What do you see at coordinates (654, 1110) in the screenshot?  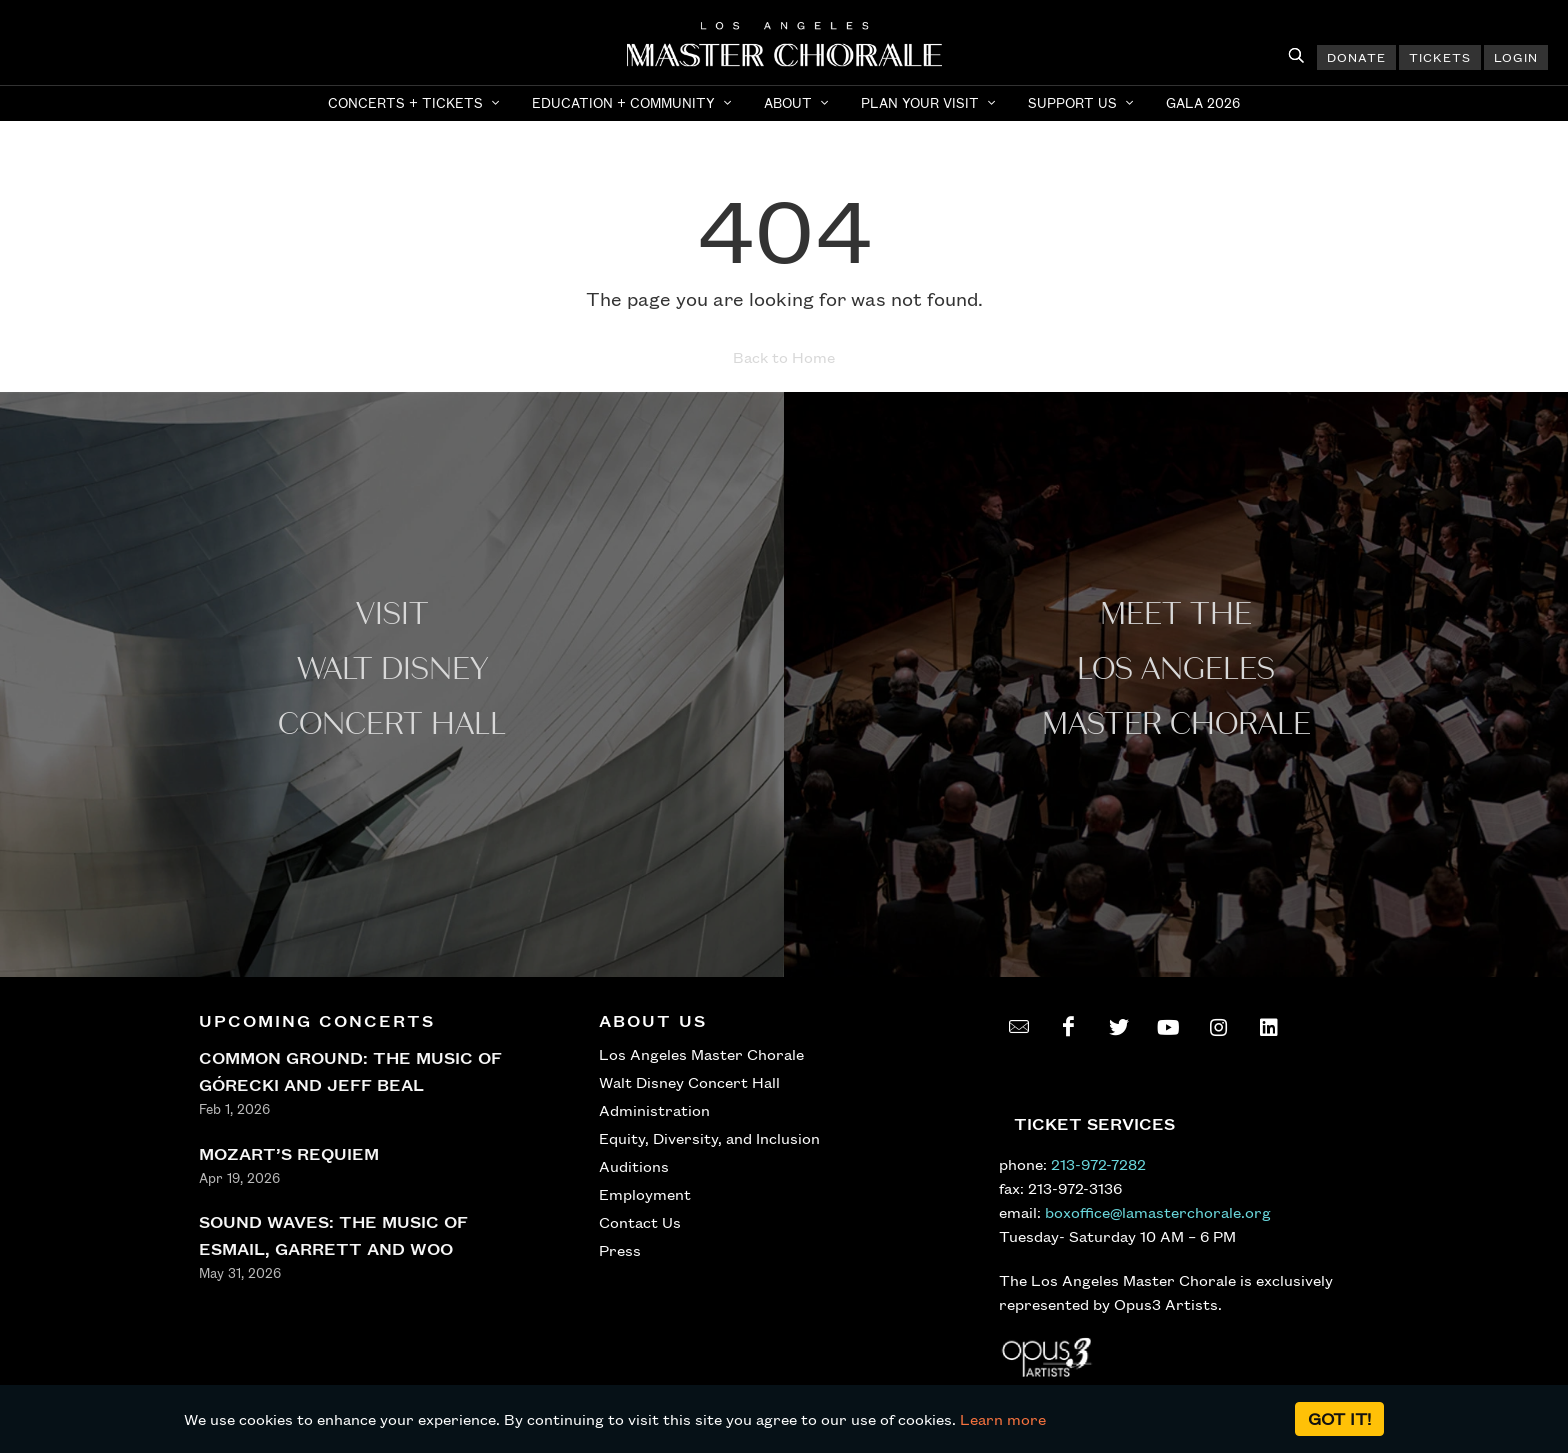 I see `Administration` at bounding box center [654, 1110].